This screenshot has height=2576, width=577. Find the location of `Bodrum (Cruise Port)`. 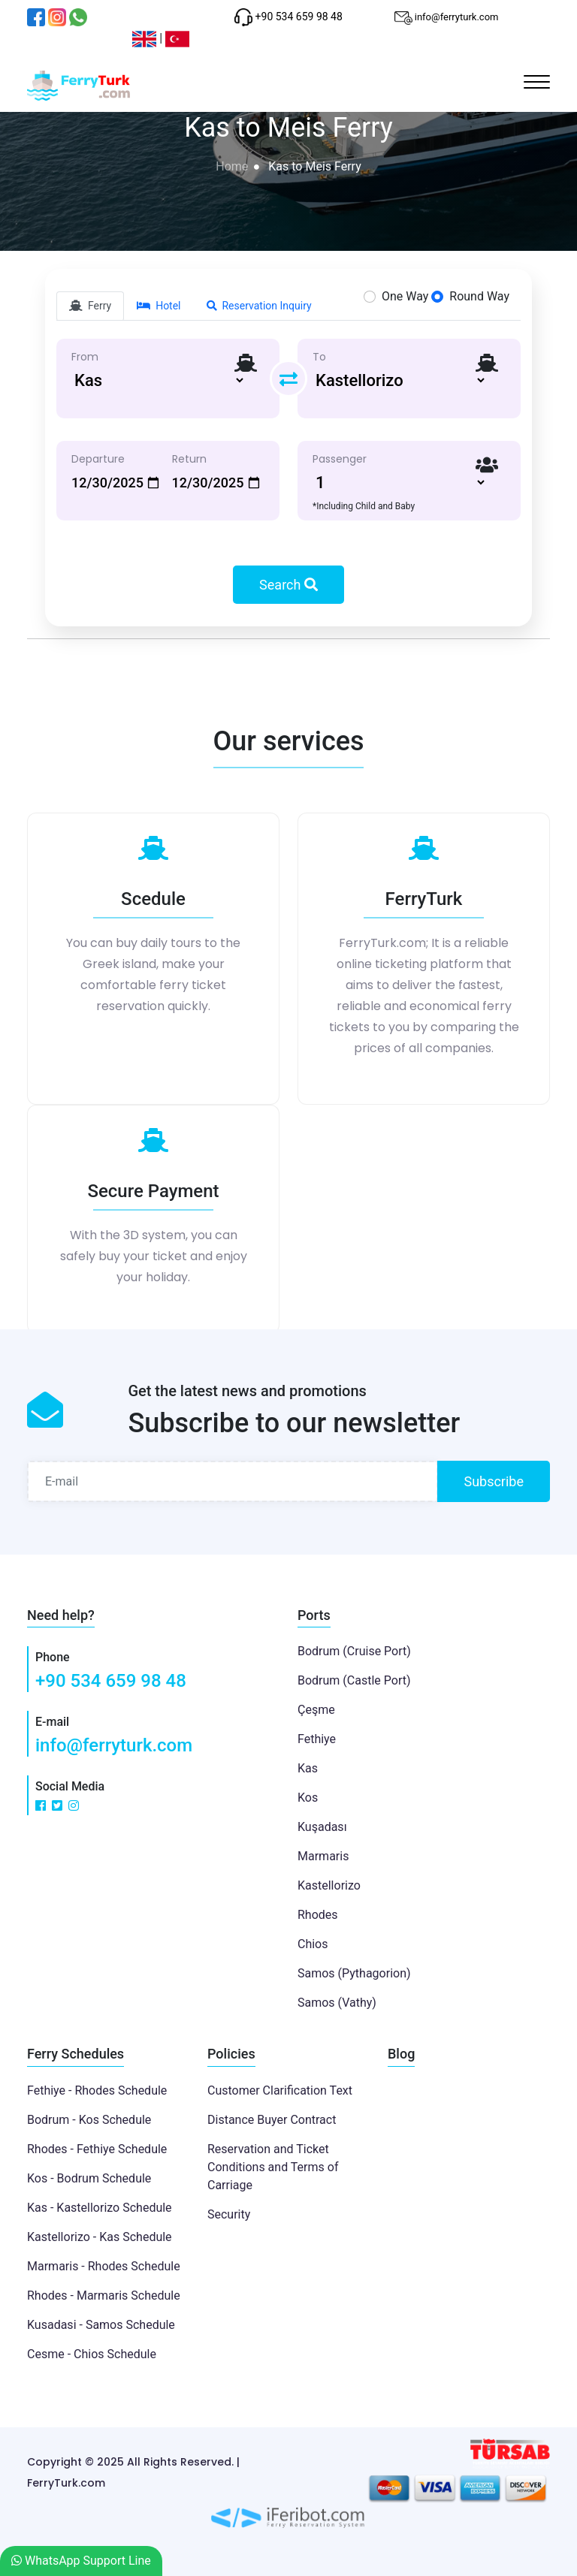

Bodrum (Cruise Port) is located at coordinates (354, 1651).